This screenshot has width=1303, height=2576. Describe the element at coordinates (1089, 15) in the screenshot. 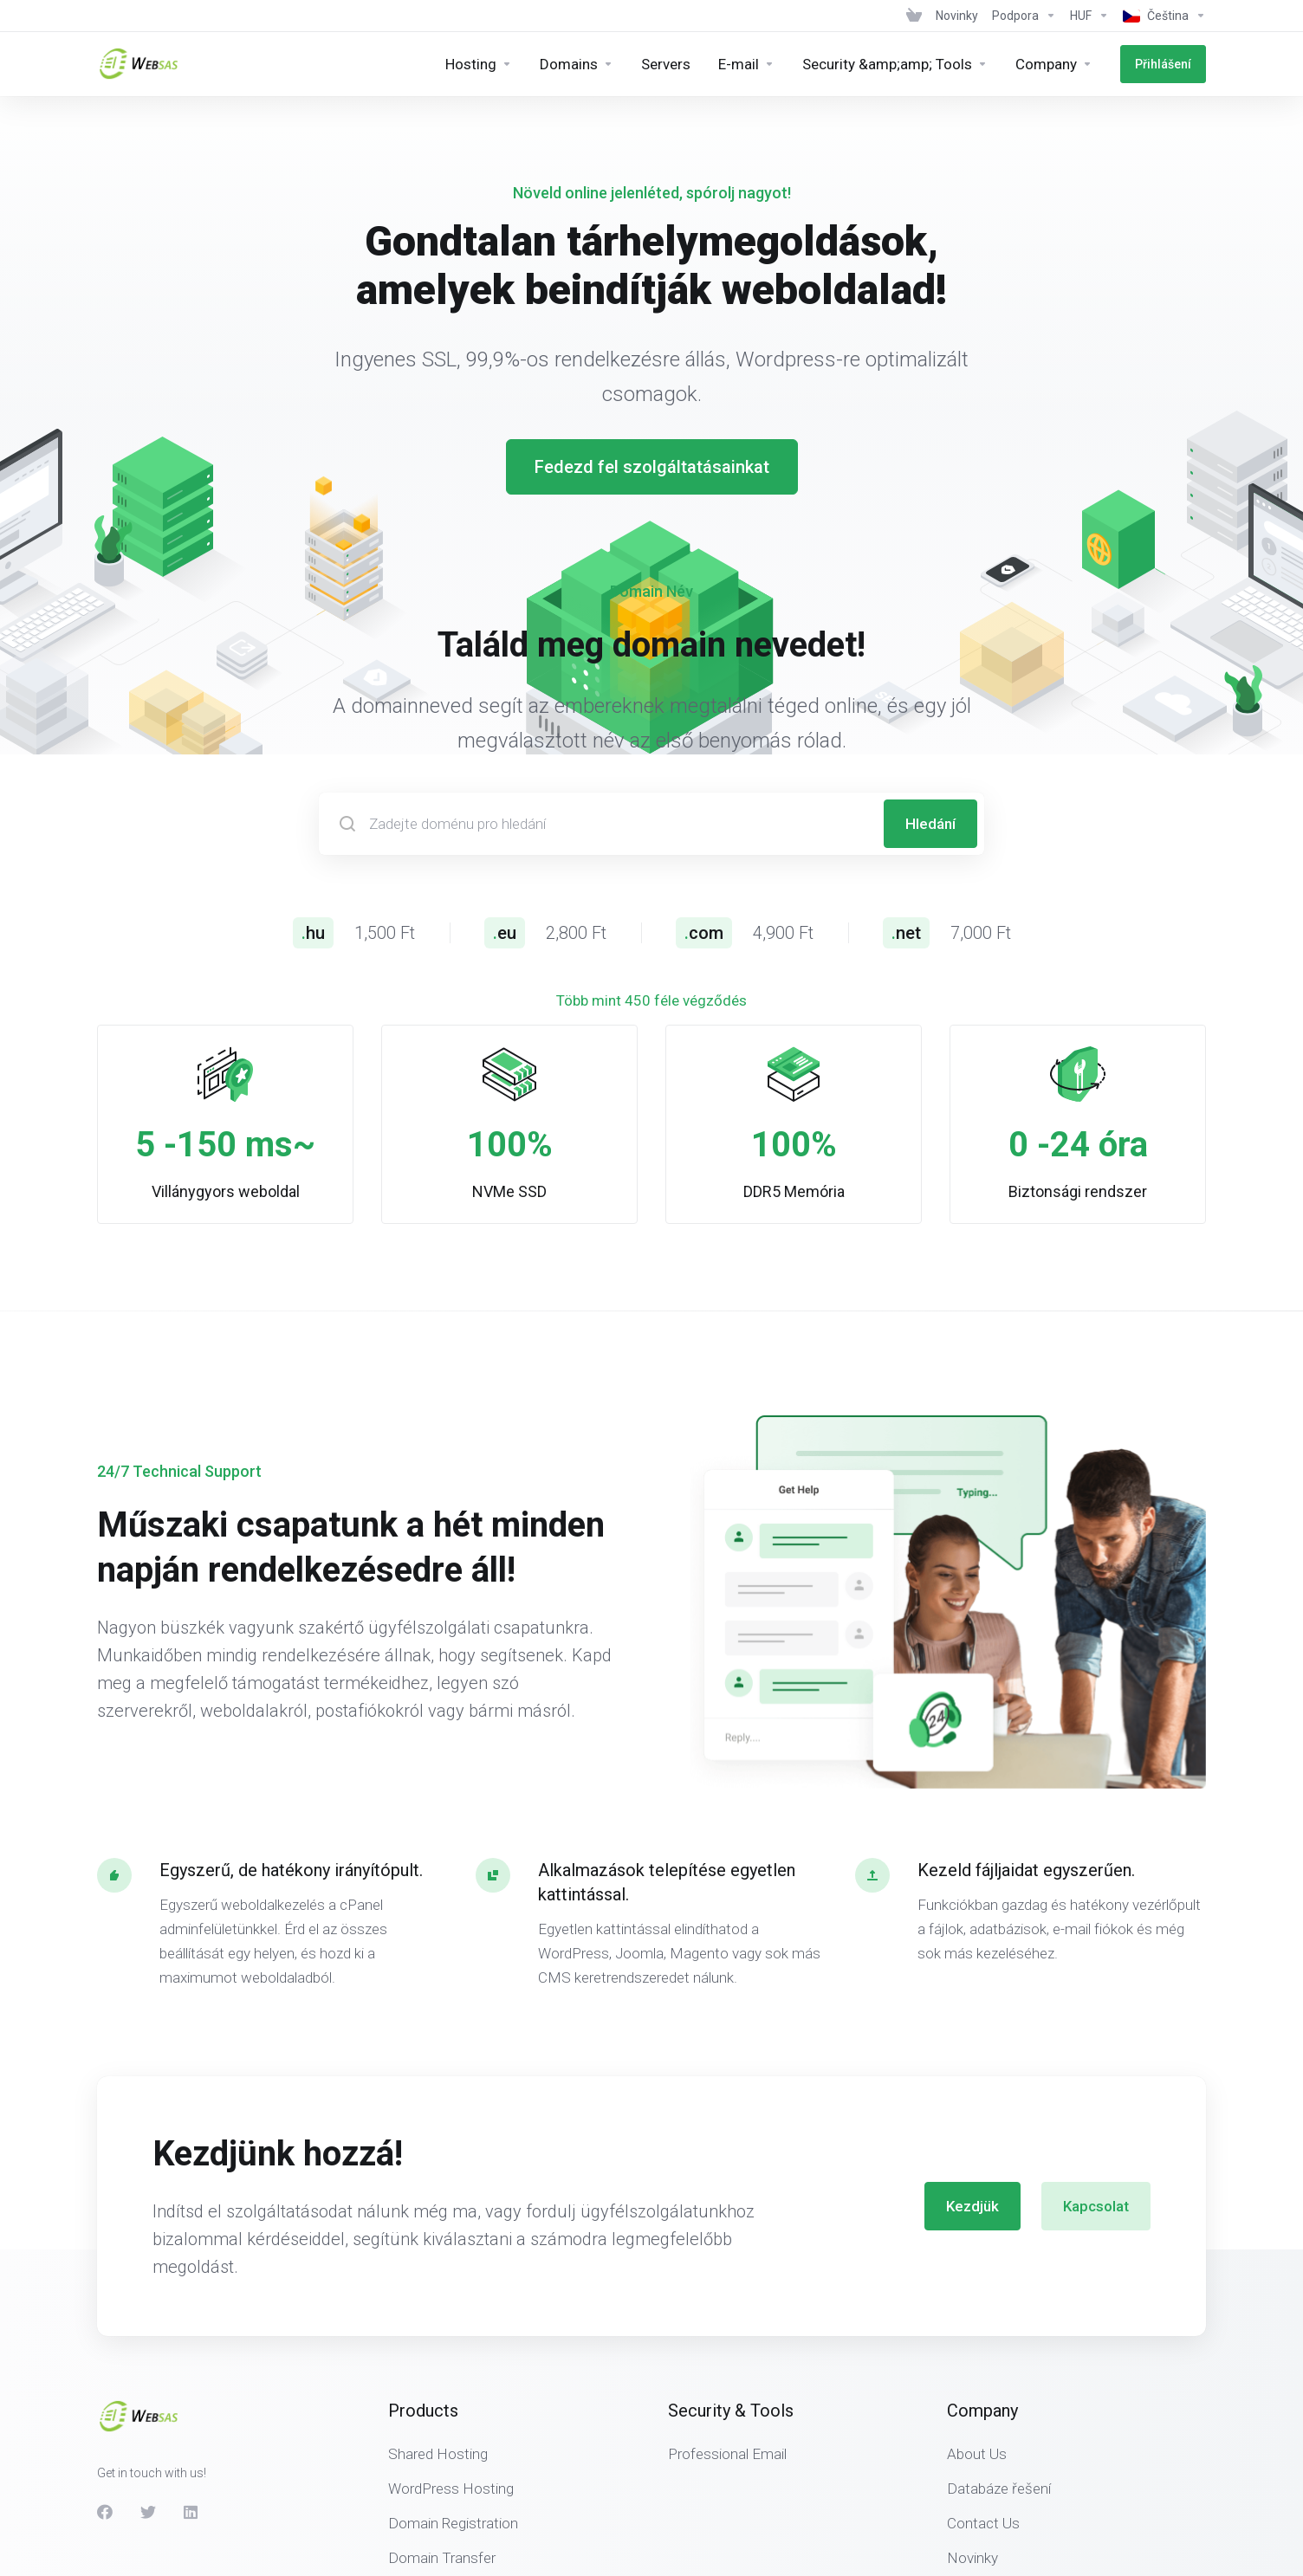

I see `[Currencies-438]` at that location.